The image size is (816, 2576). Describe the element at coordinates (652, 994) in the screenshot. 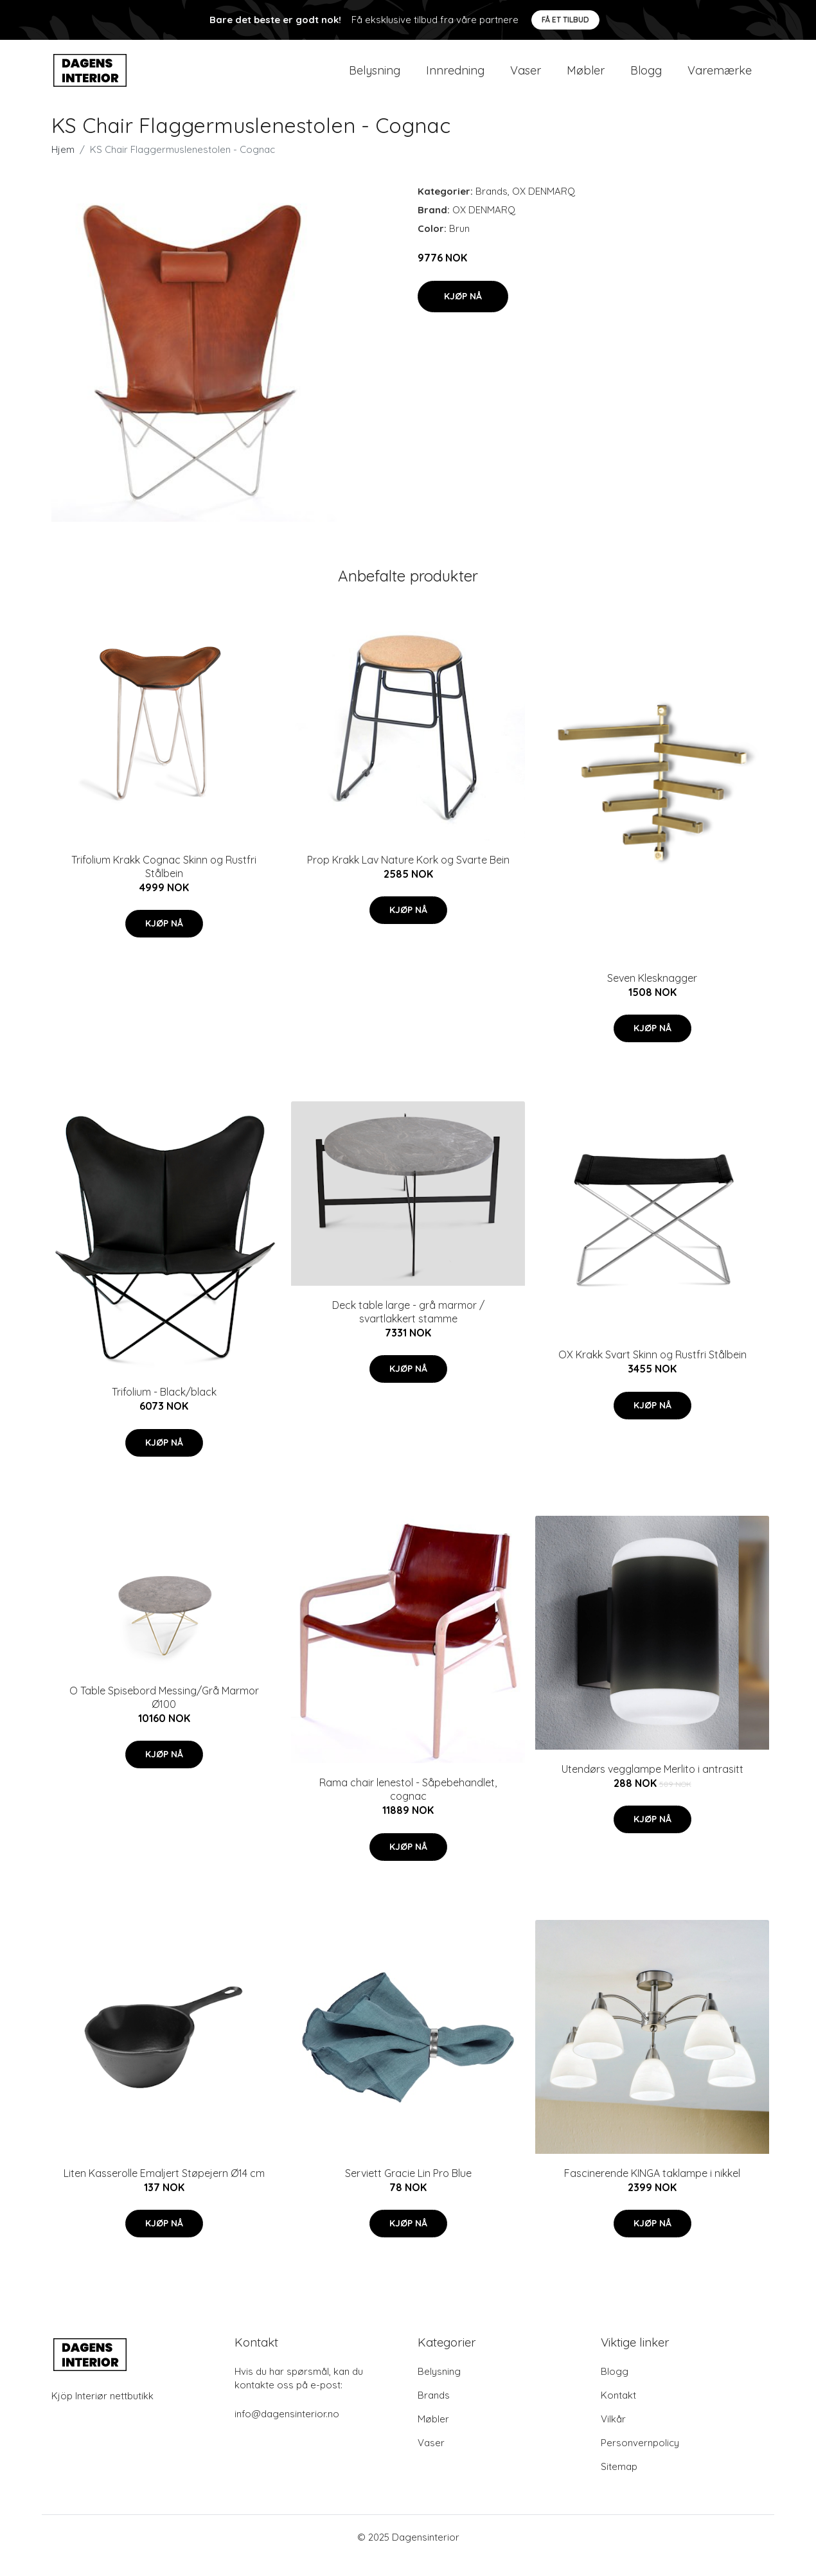

I see `Seven Klesknagger` at that location.